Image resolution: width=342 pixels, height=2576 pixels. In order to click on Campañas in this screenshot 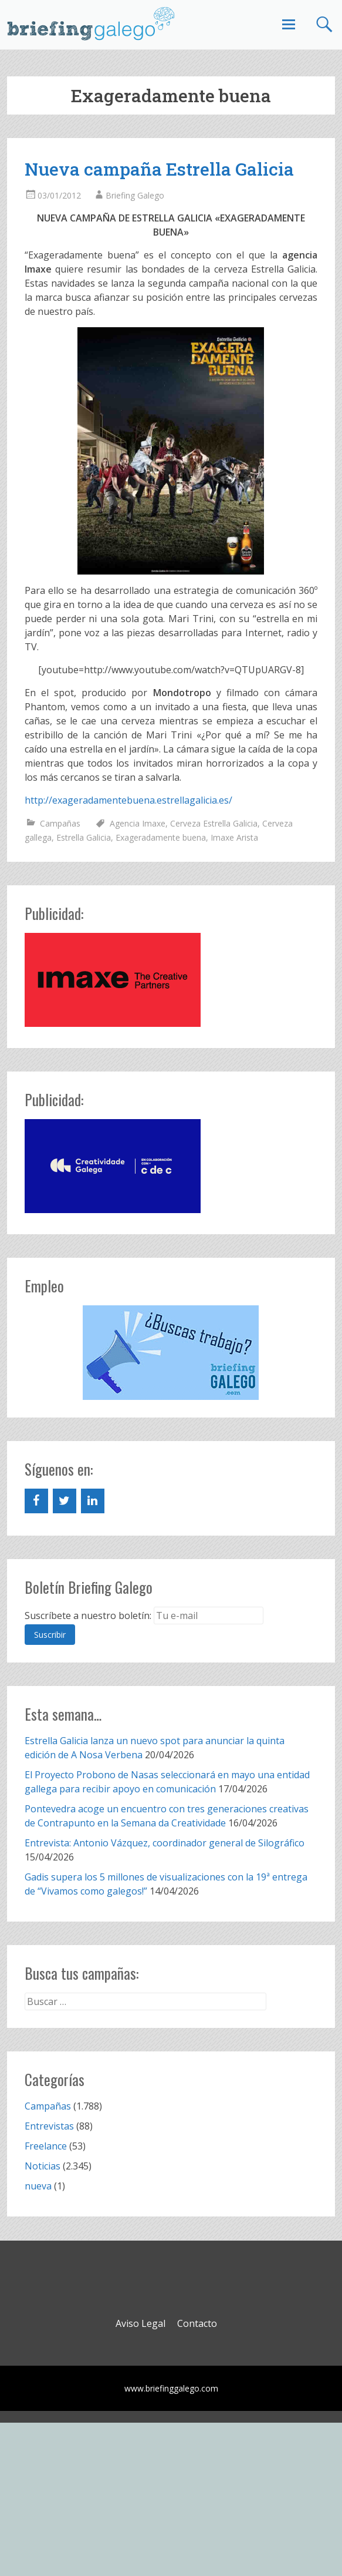, I will do `click(60, 823)`.